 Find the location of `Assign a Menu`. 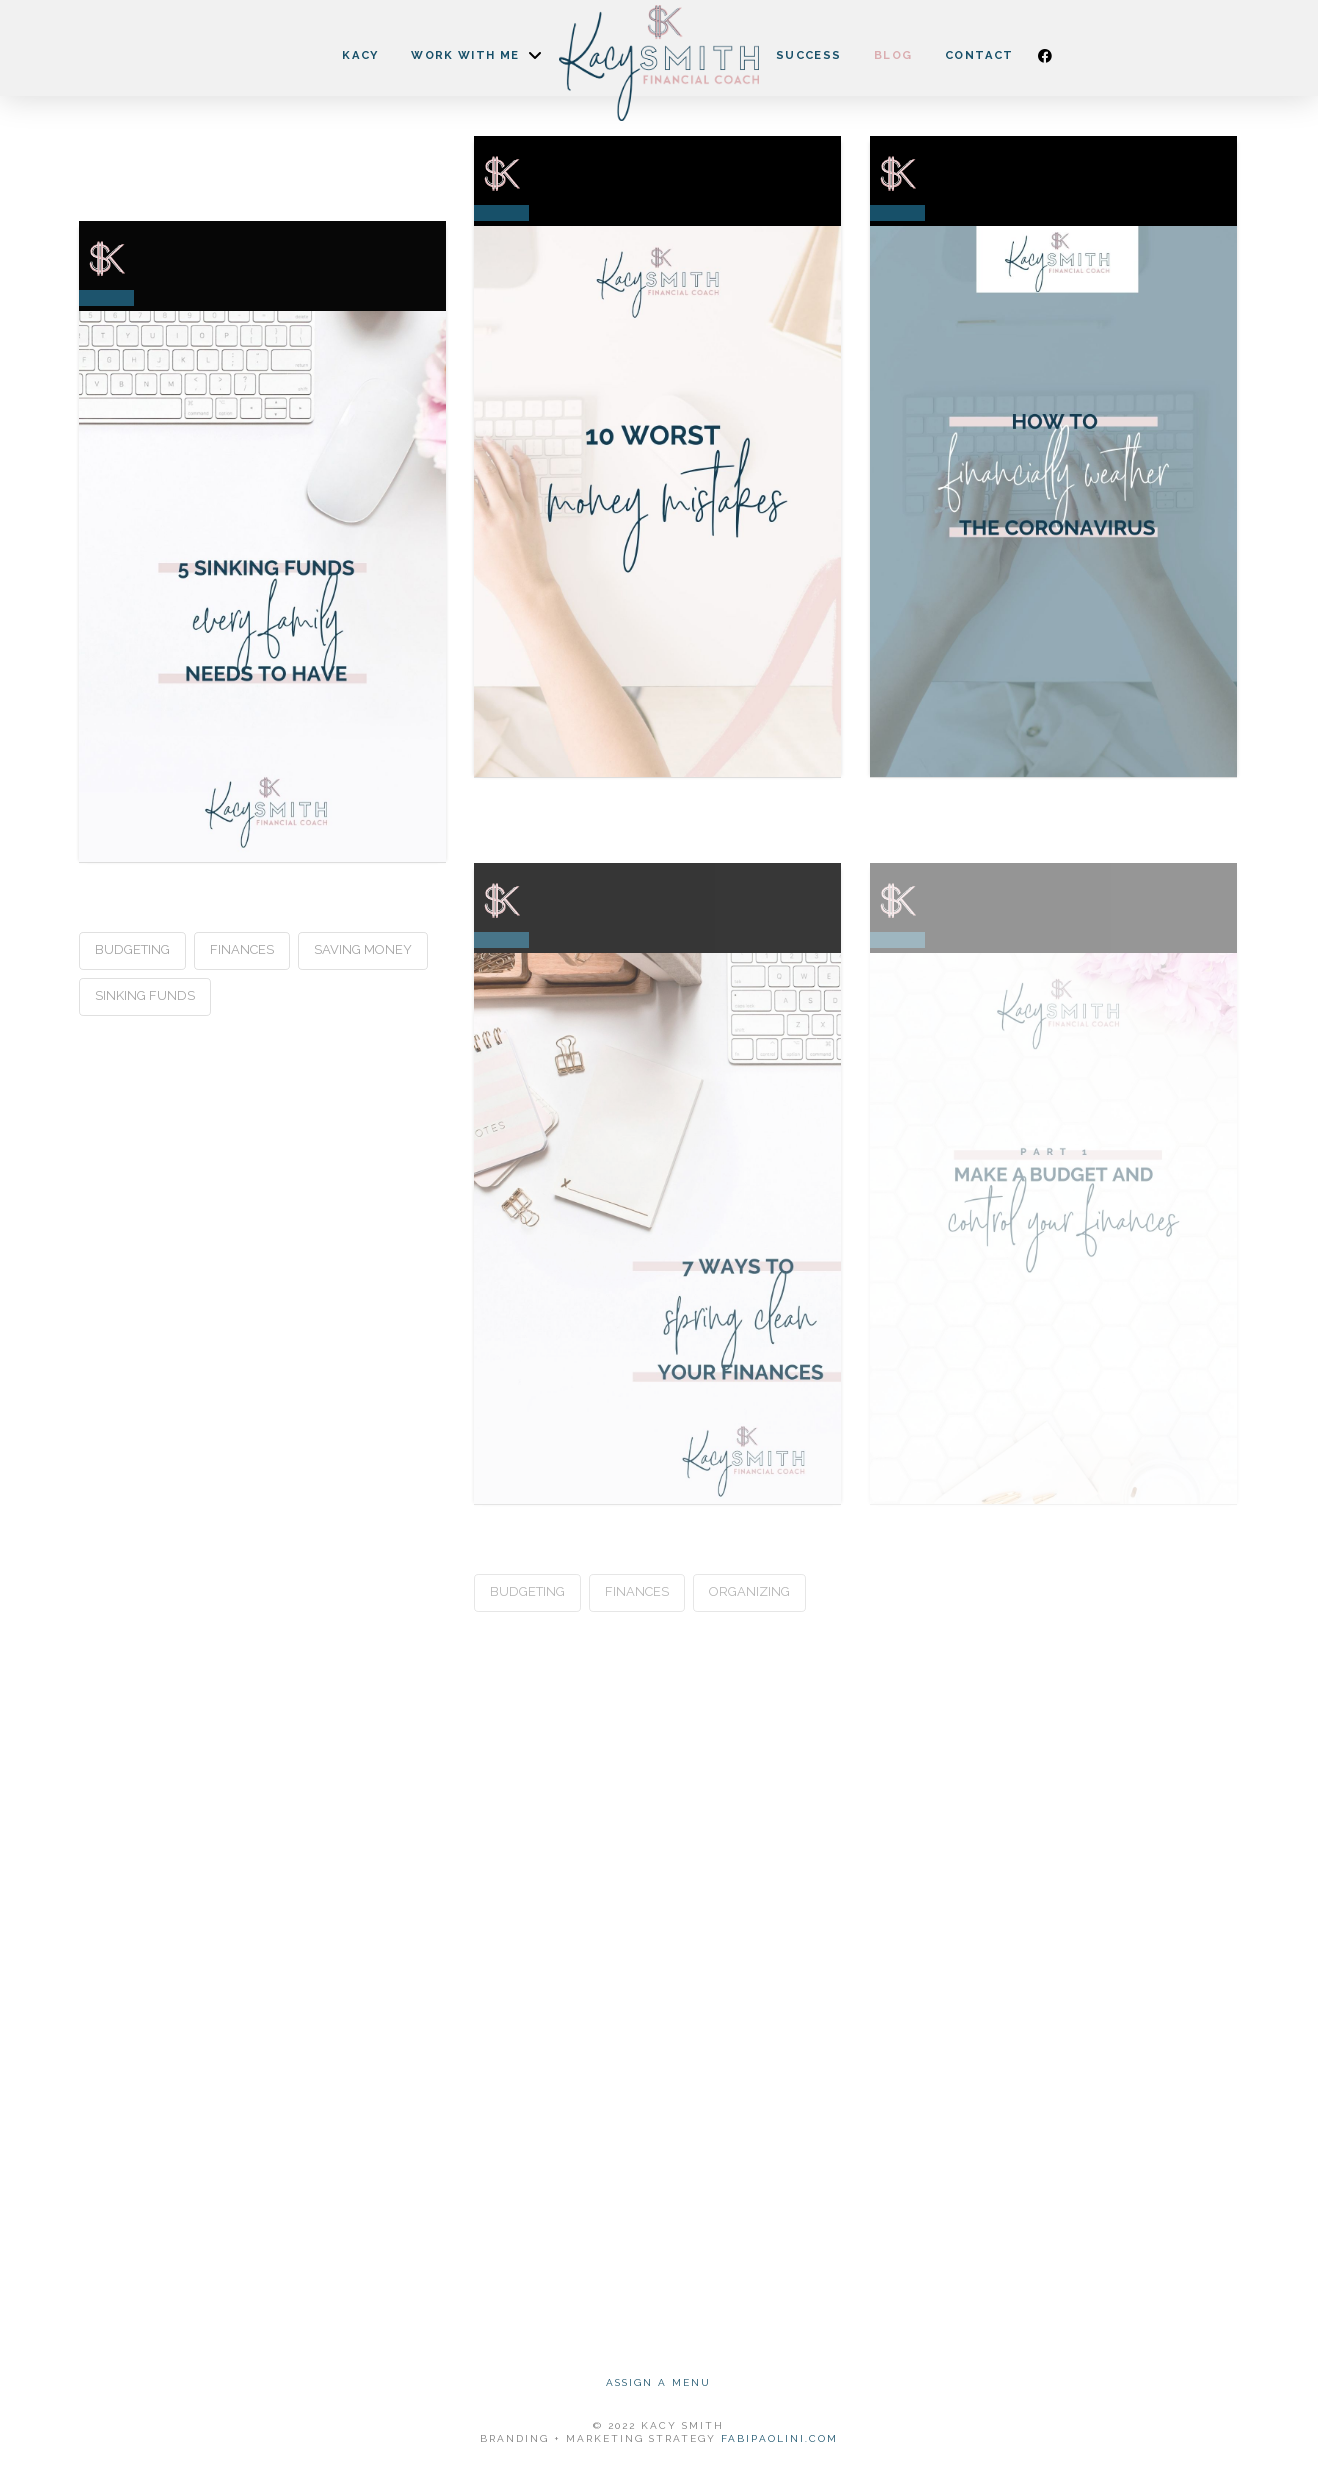

Assign a Menu is located at coordinates (658, 2382).